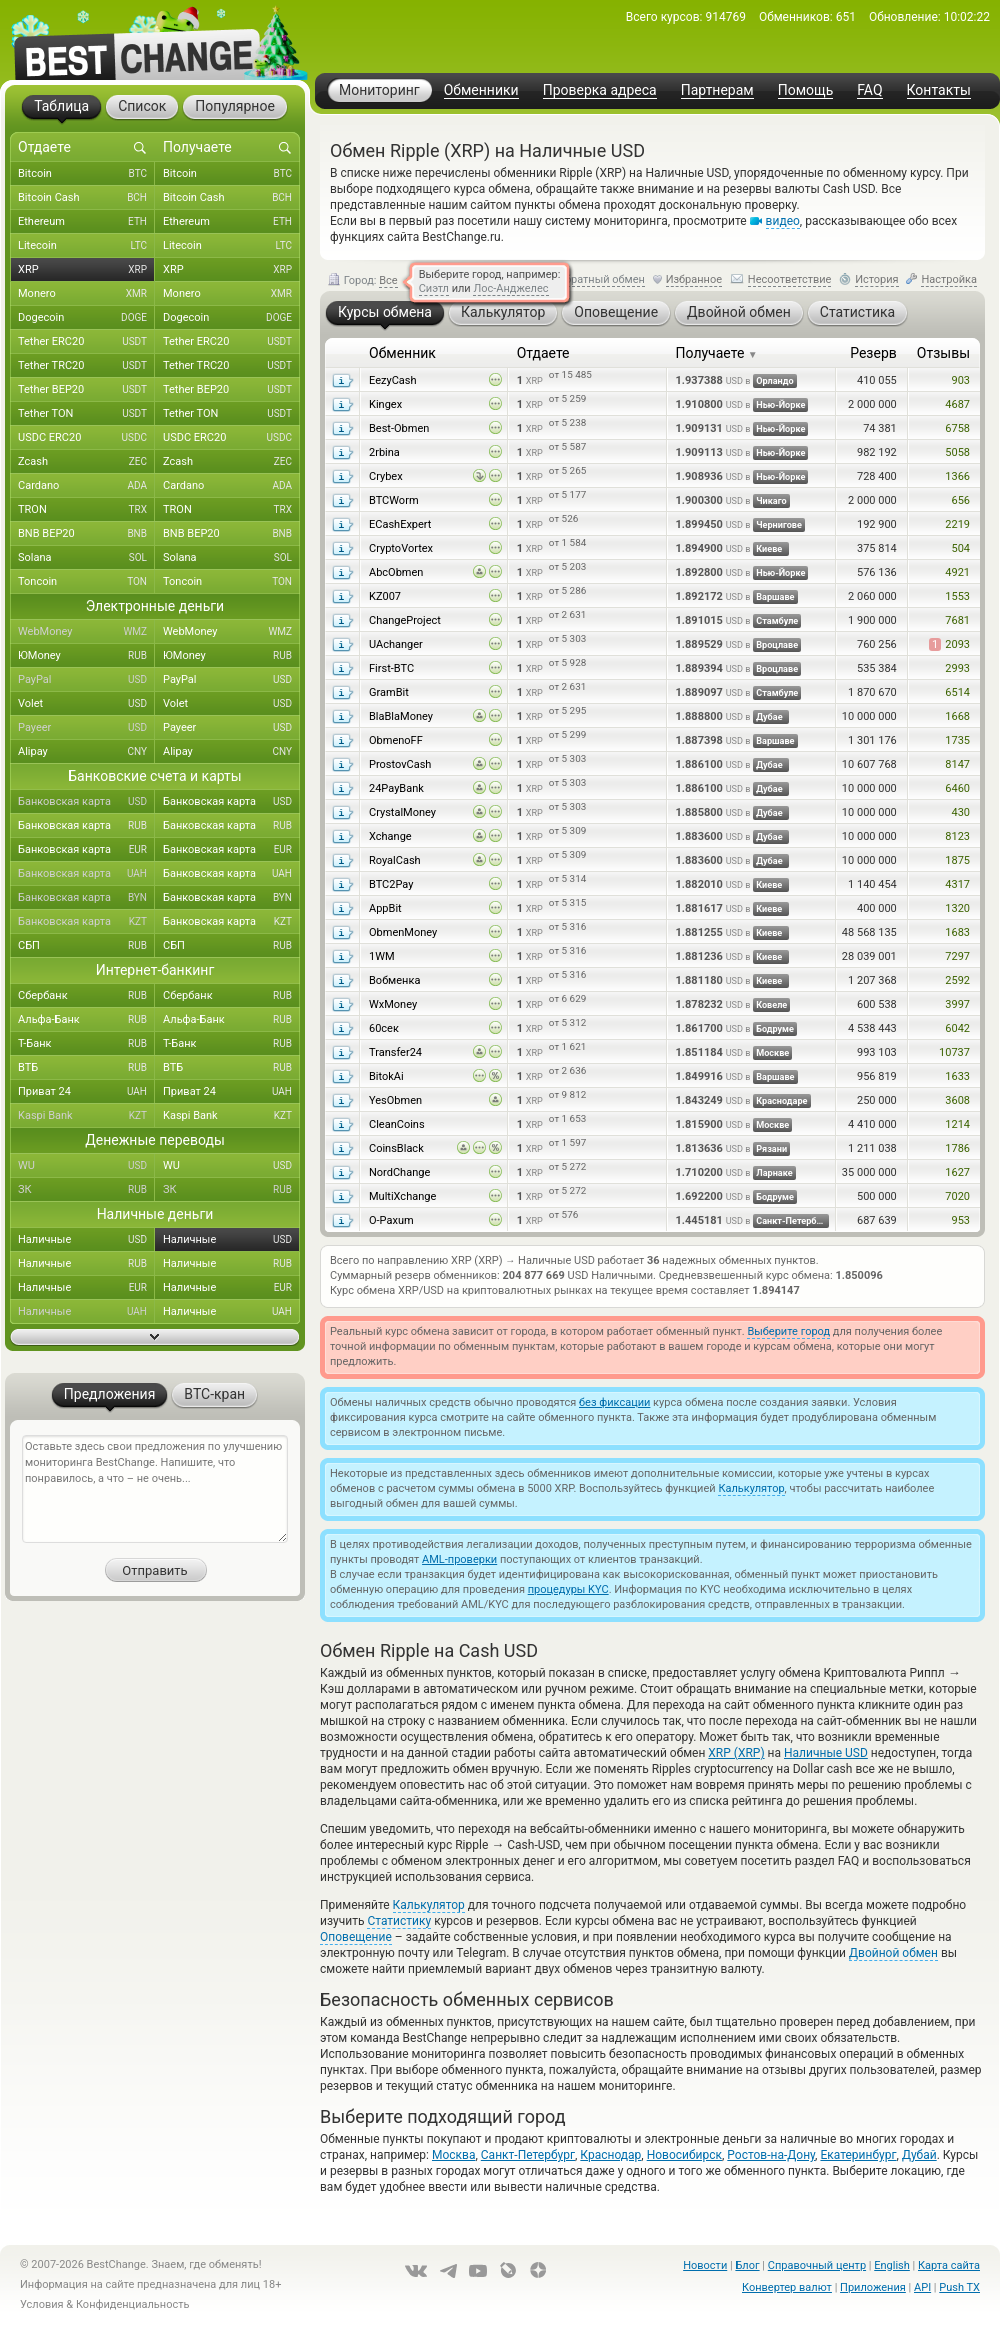 The width and height of the screenshot is (1000, 2325). Describe the element at coordinates (957, 908) in the screenshot. I see `1320` at that location.